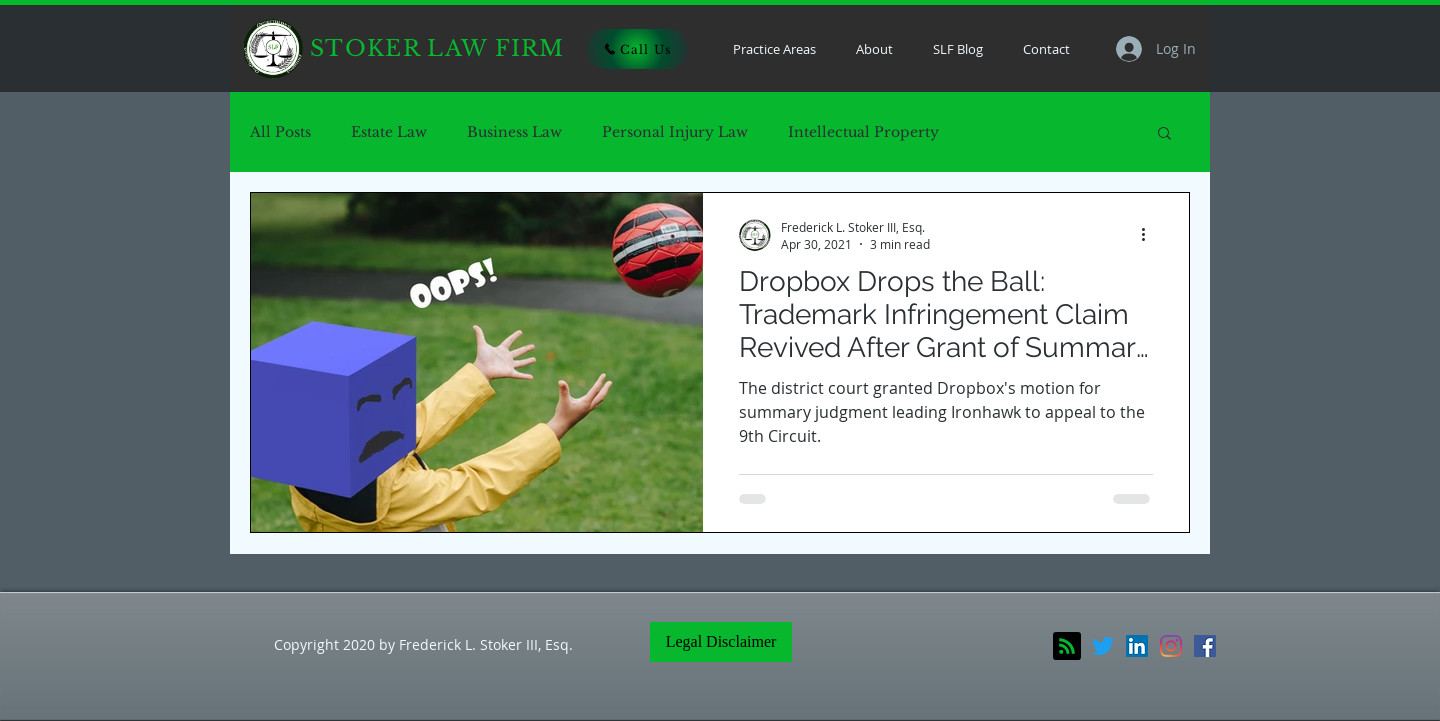  I want to click on [Home], so click(273, 49).